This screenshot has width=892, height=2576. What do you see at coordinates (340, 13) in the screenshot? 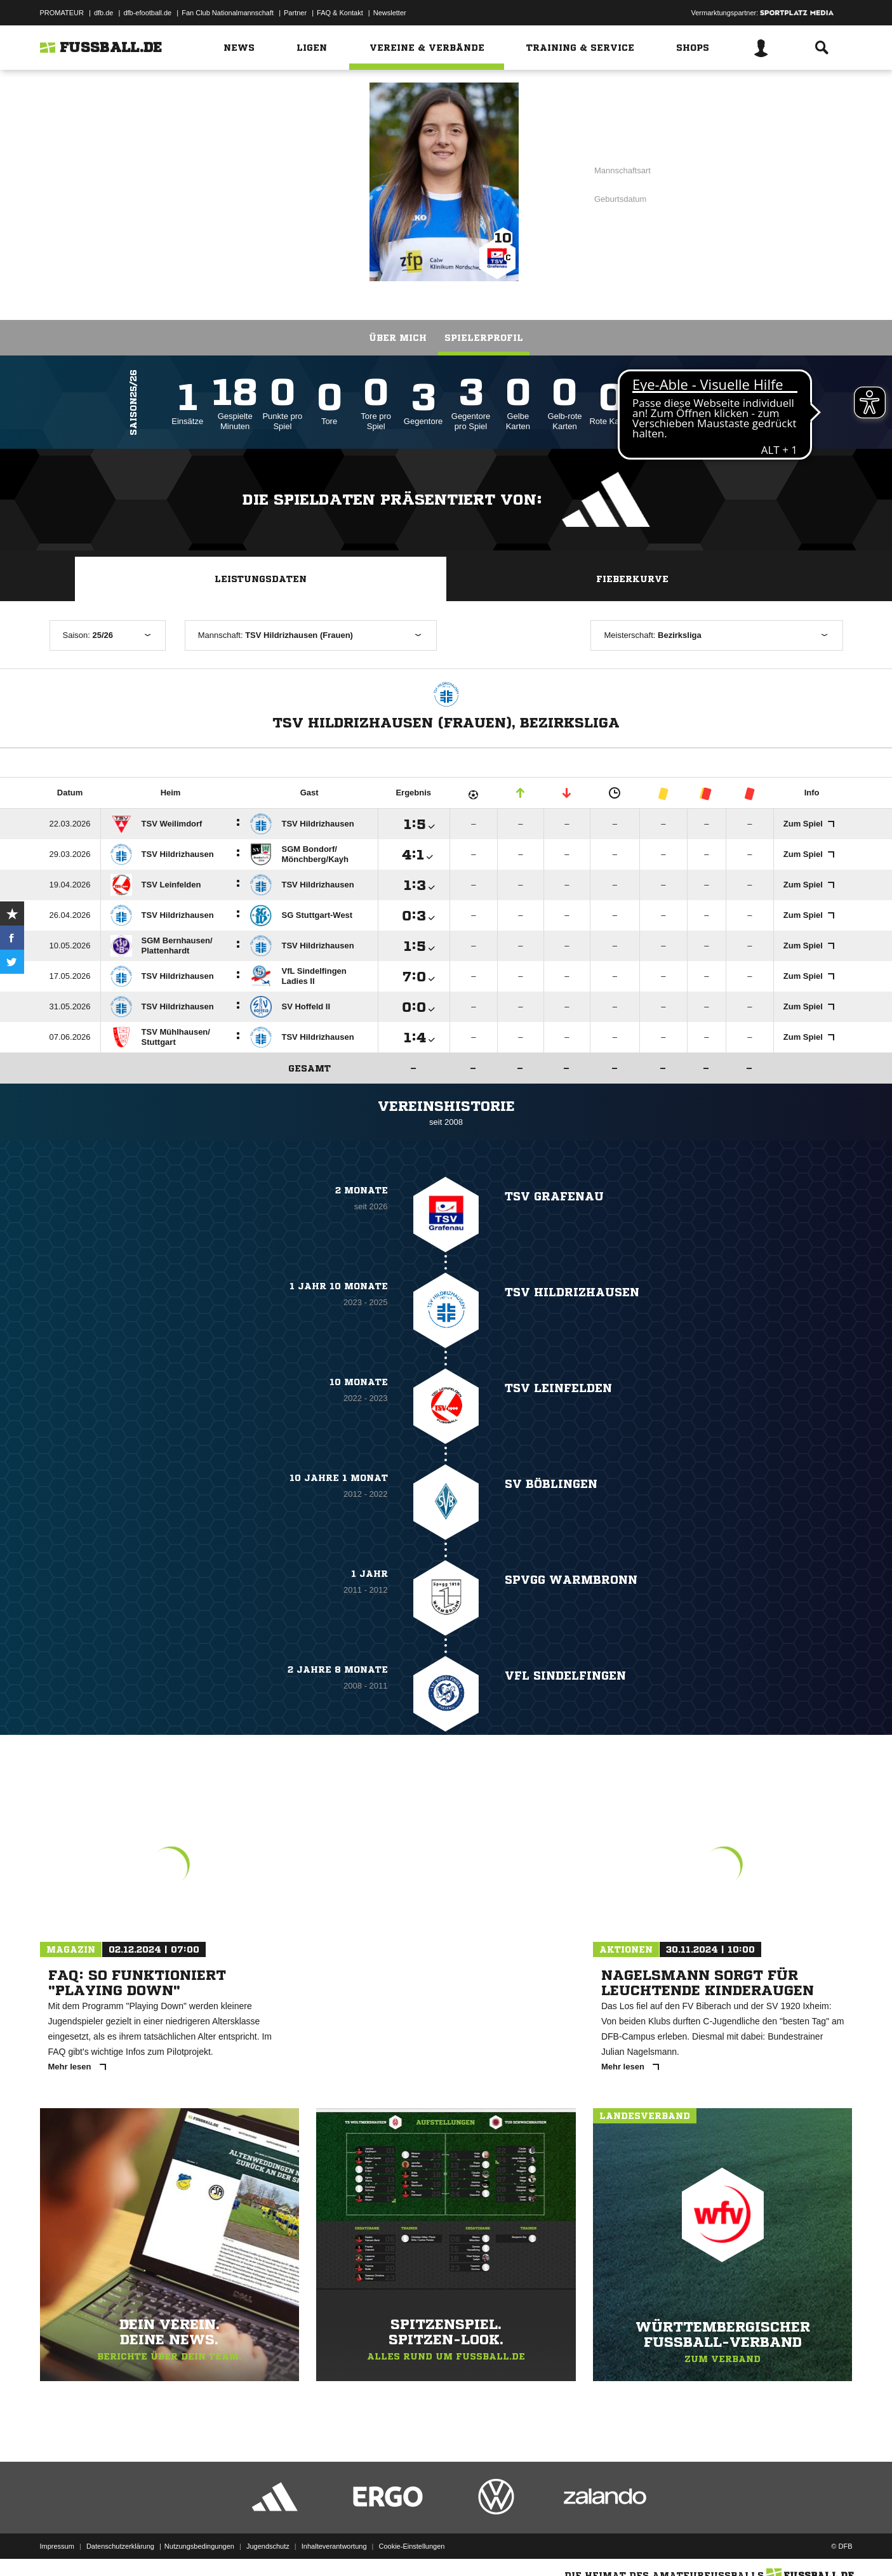
I see `FAQ & Kontakt` at bounding box center [340, 13].